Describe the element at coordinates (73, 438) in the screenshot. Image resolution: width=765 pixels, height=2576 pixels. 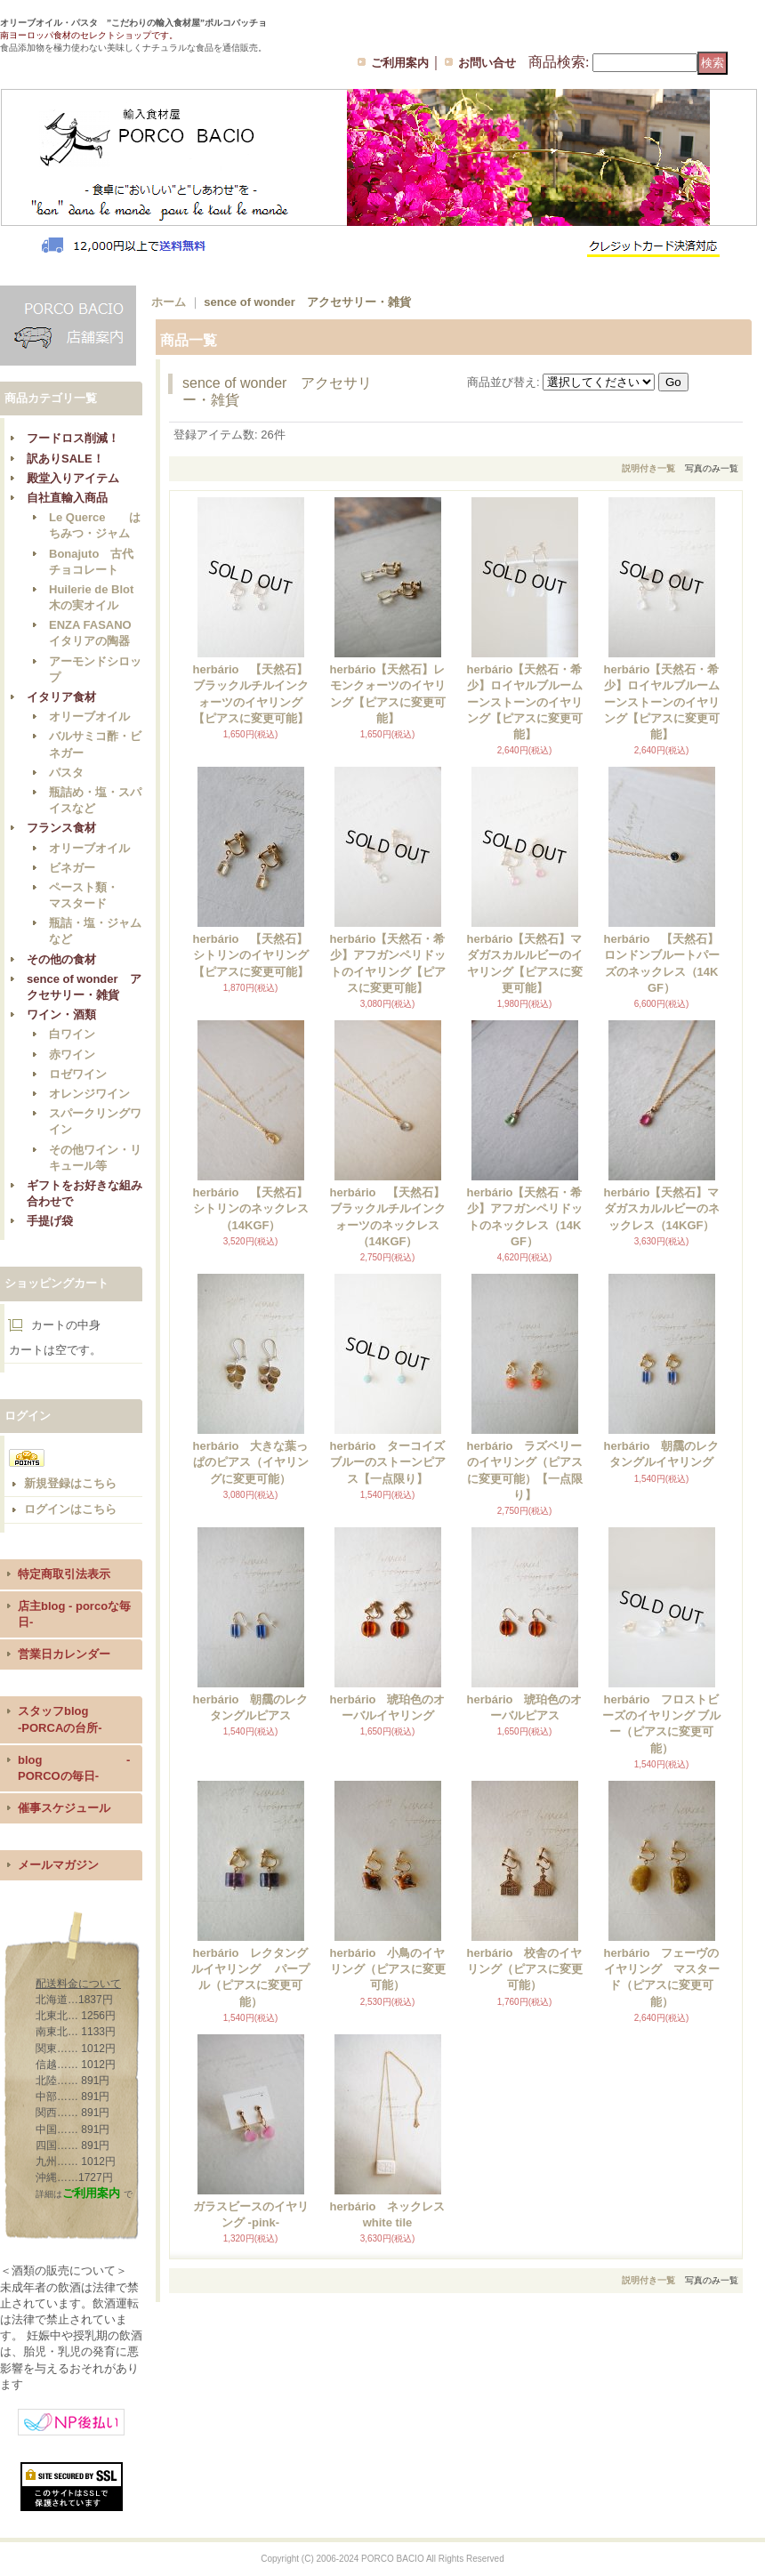
I see `フードロス削減！` at that location.